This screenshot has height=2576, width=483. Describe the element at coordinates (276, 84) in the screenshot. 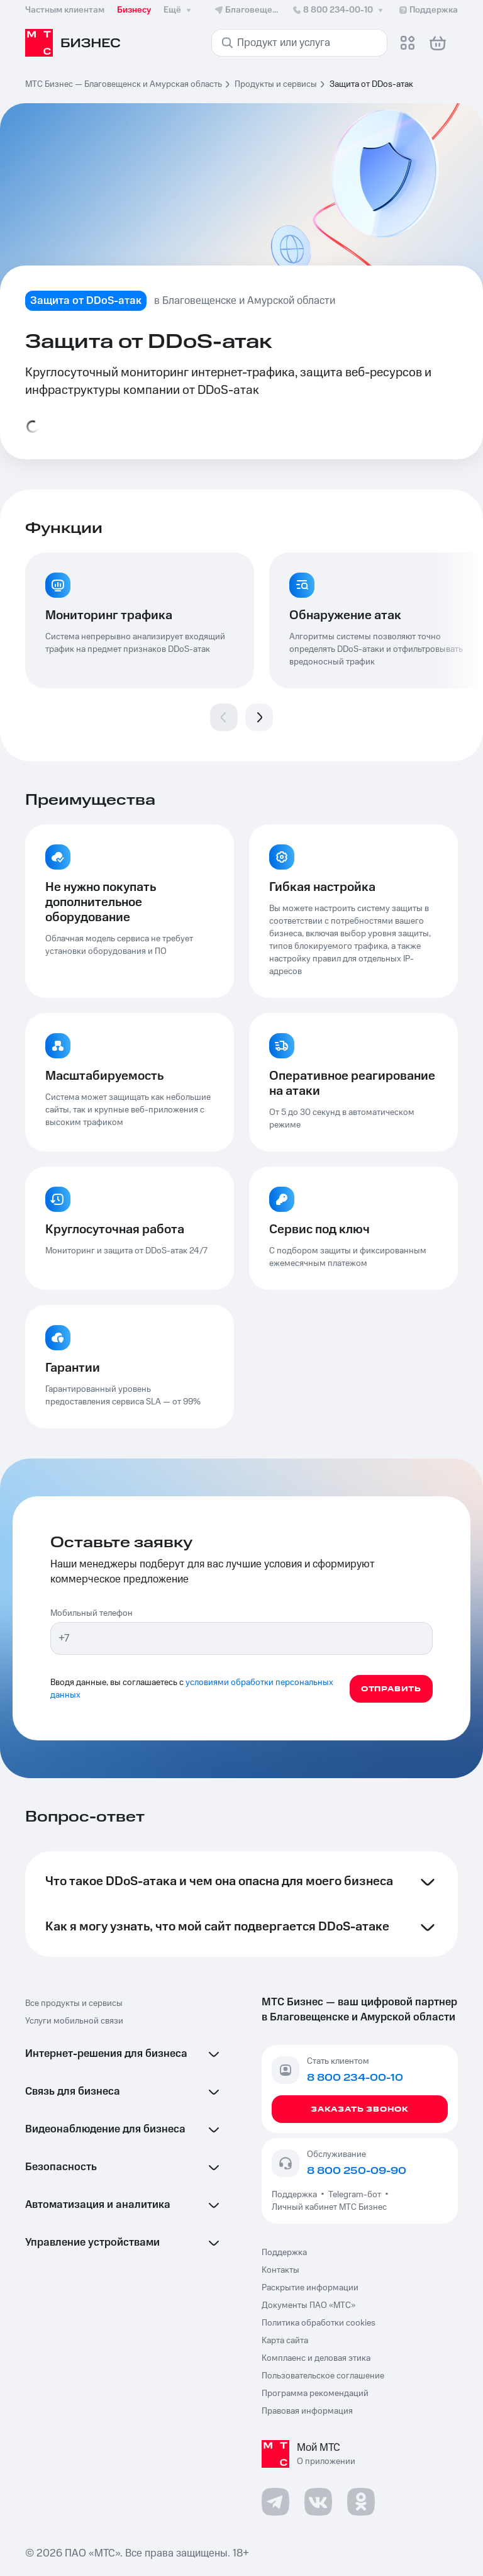

I see `Продукты и сервисы` at that location.